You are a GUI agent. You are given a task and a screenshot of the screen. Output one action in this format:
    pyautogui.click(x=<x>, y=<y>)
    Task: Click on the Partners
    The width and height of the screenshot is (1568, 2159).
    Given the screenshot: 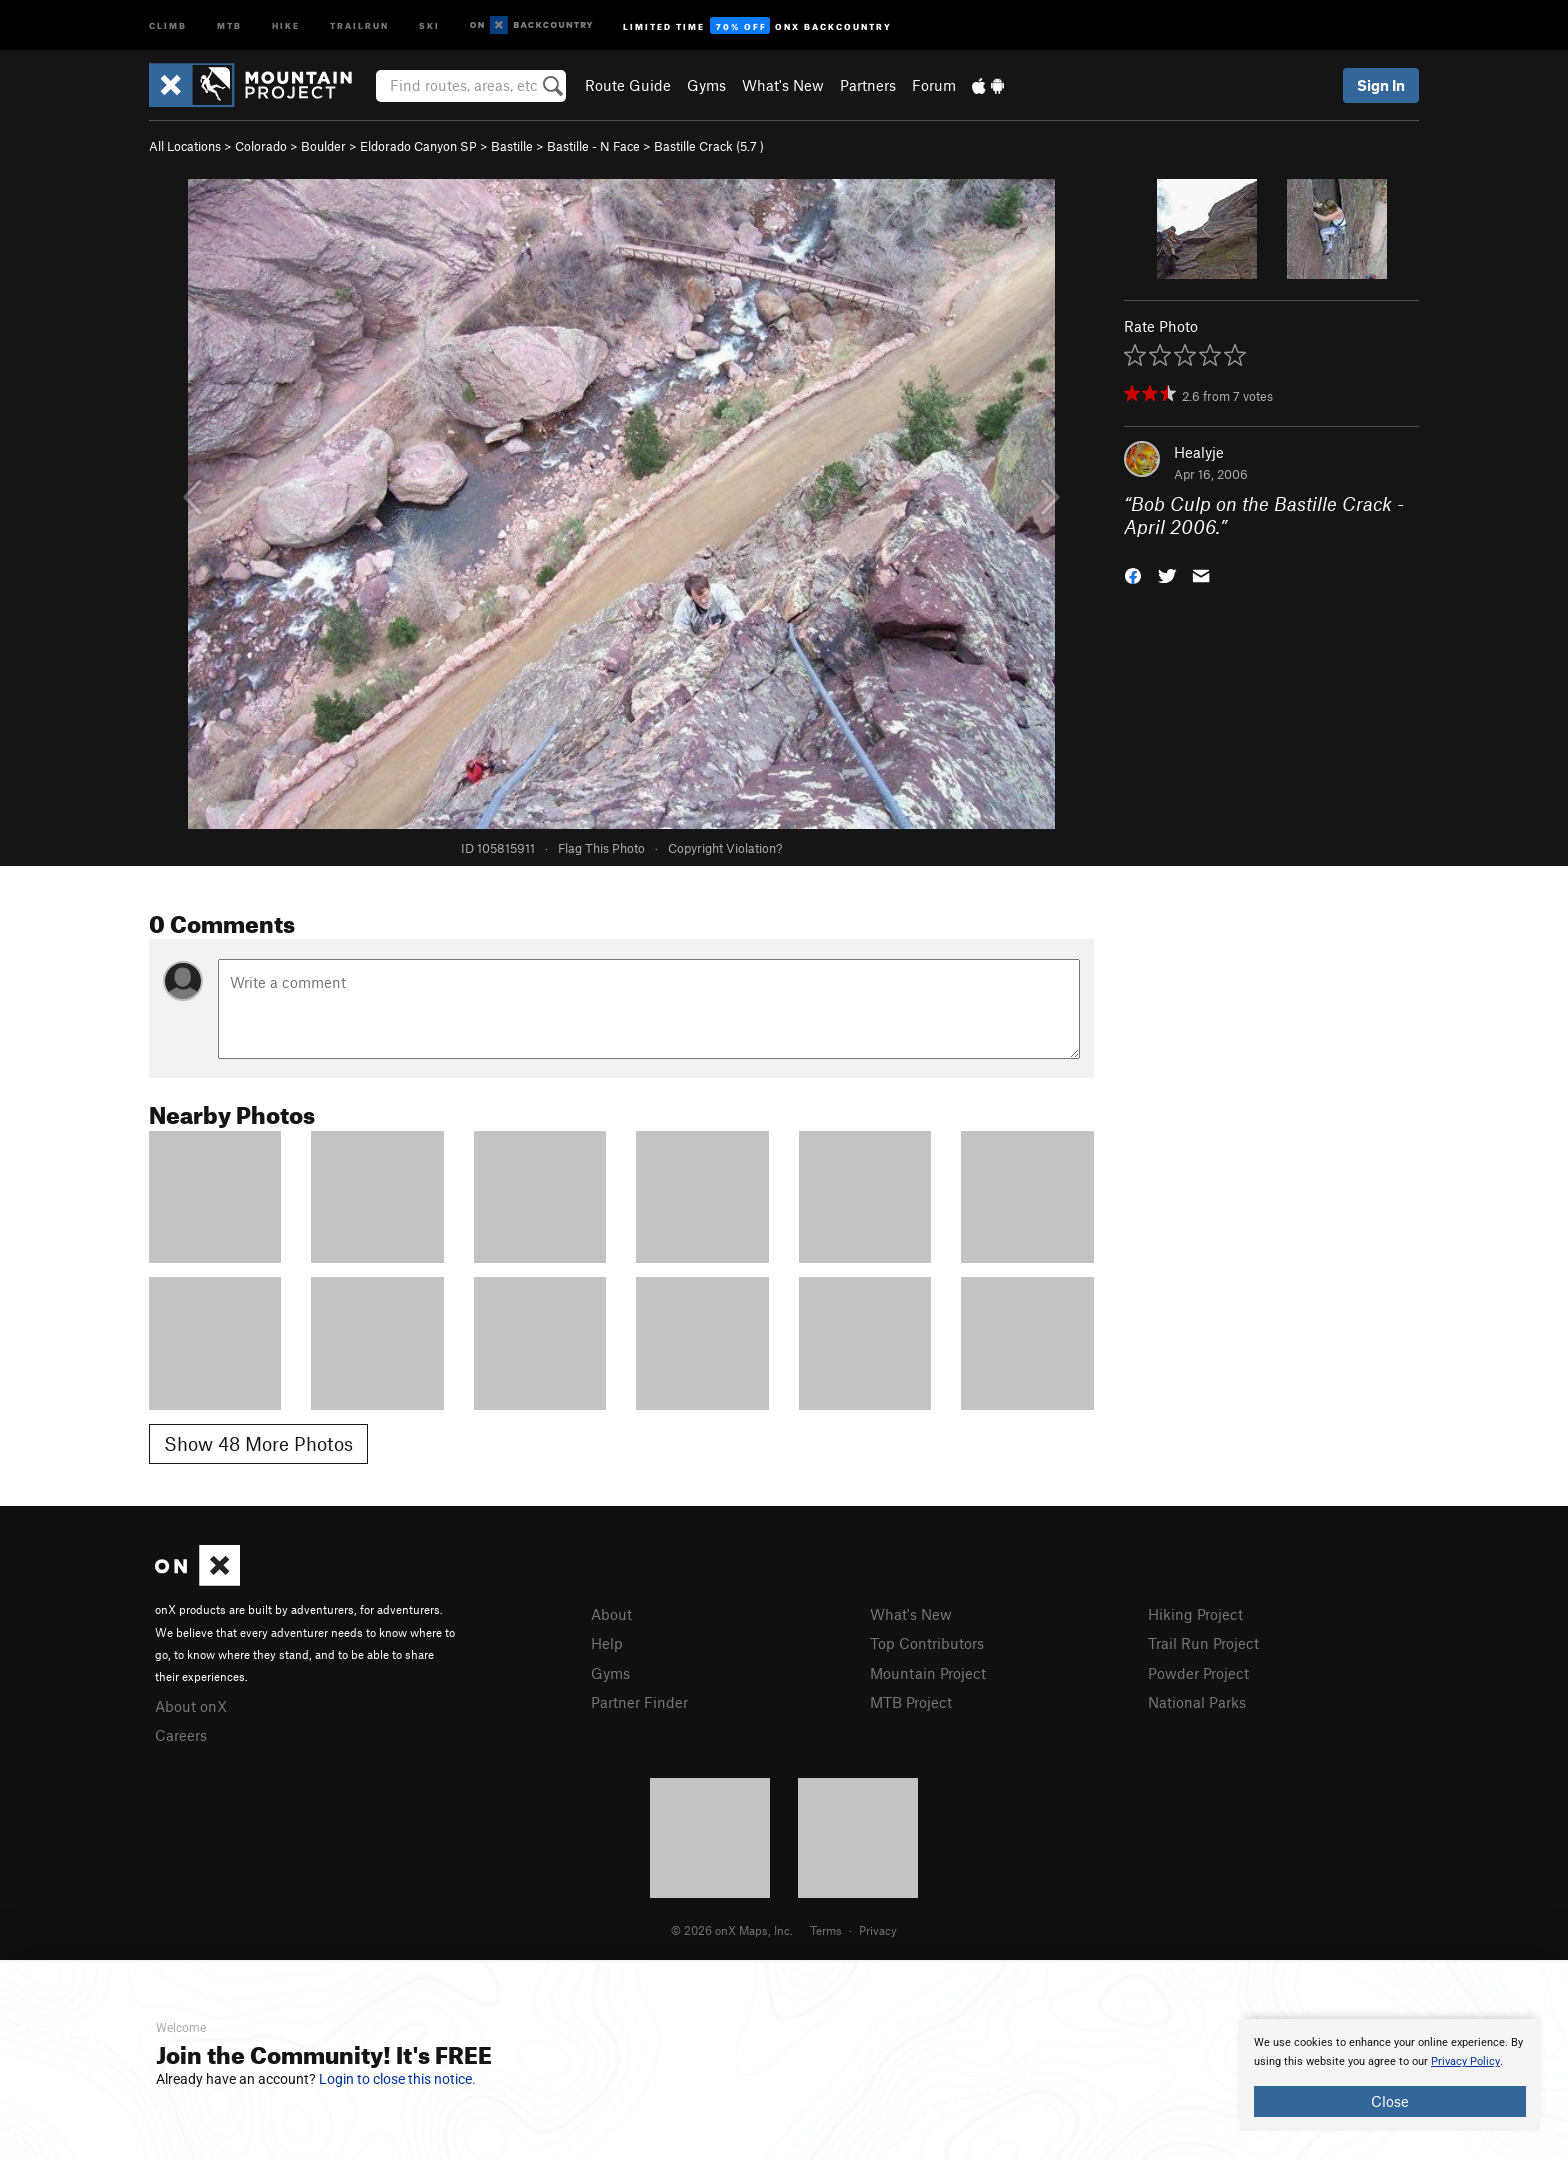 What is the action you would take?
    pyautogui.click(x=868, y=85)
    